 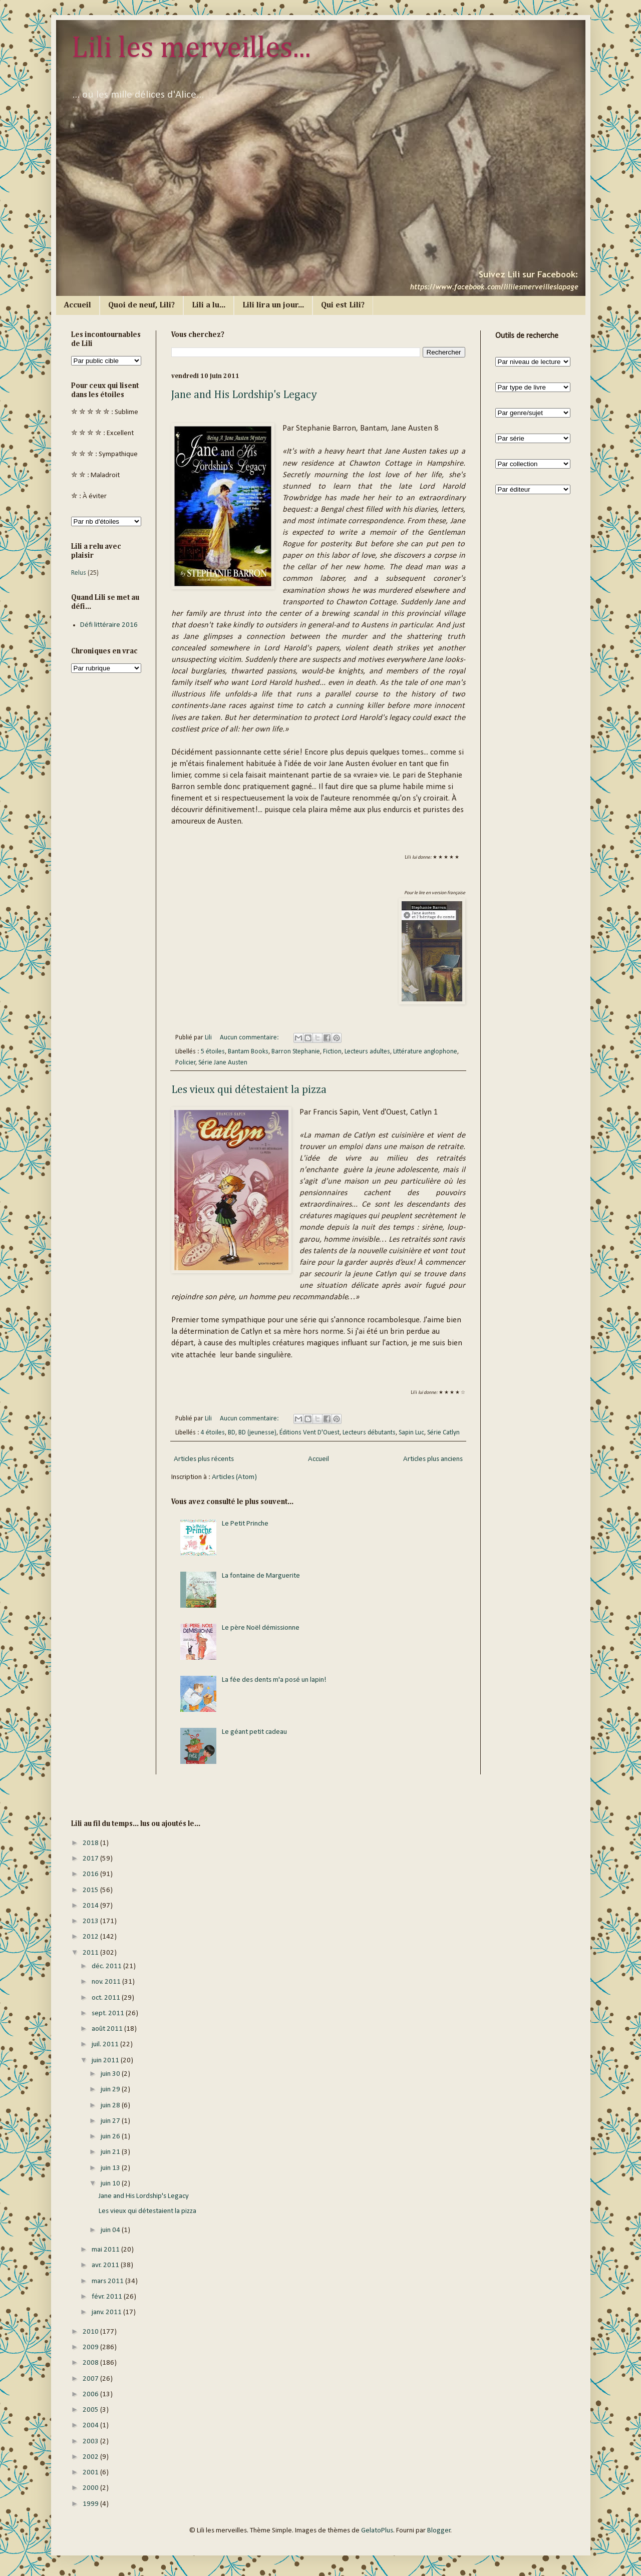 What do you see at coordinates (91, 1921) in the screenshot?
I see `2013` at bounding box center [91, 1921].